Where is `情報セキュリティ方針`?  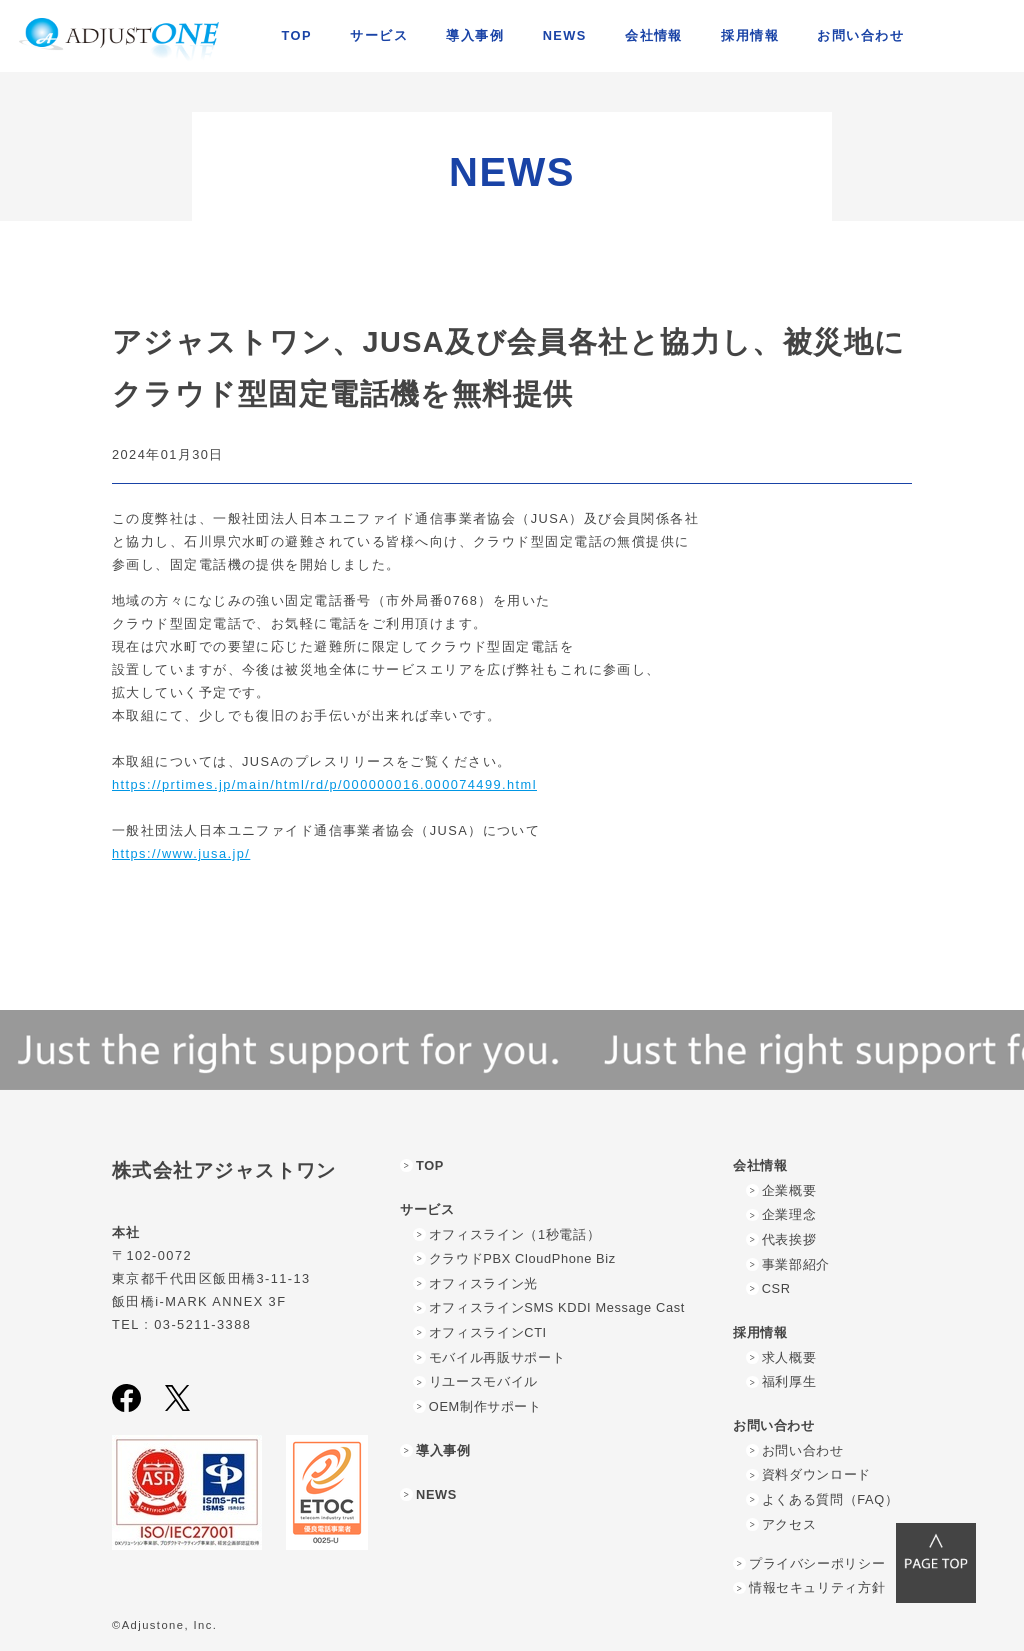
情報セキュリティ方針 is located at coordinates (817, 1587).